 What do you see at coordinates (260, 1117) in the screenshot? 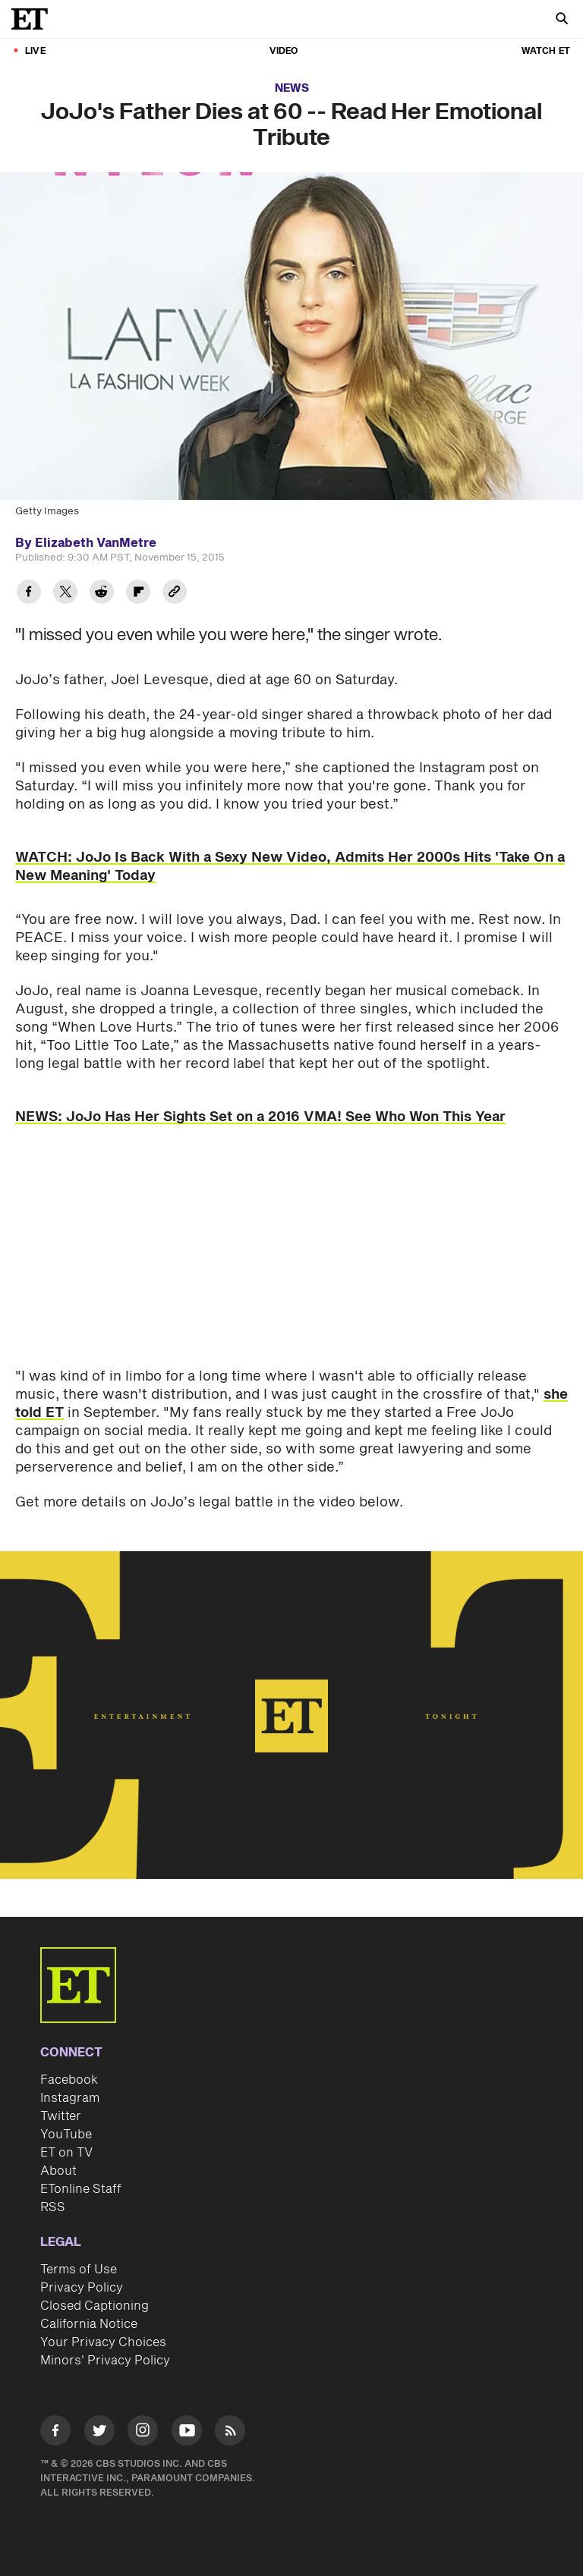
I see `NEWS: JoJo Has Her Sights Set on a 2016 VMA! See Who Won This Year` at bounding box center [260, 1117].